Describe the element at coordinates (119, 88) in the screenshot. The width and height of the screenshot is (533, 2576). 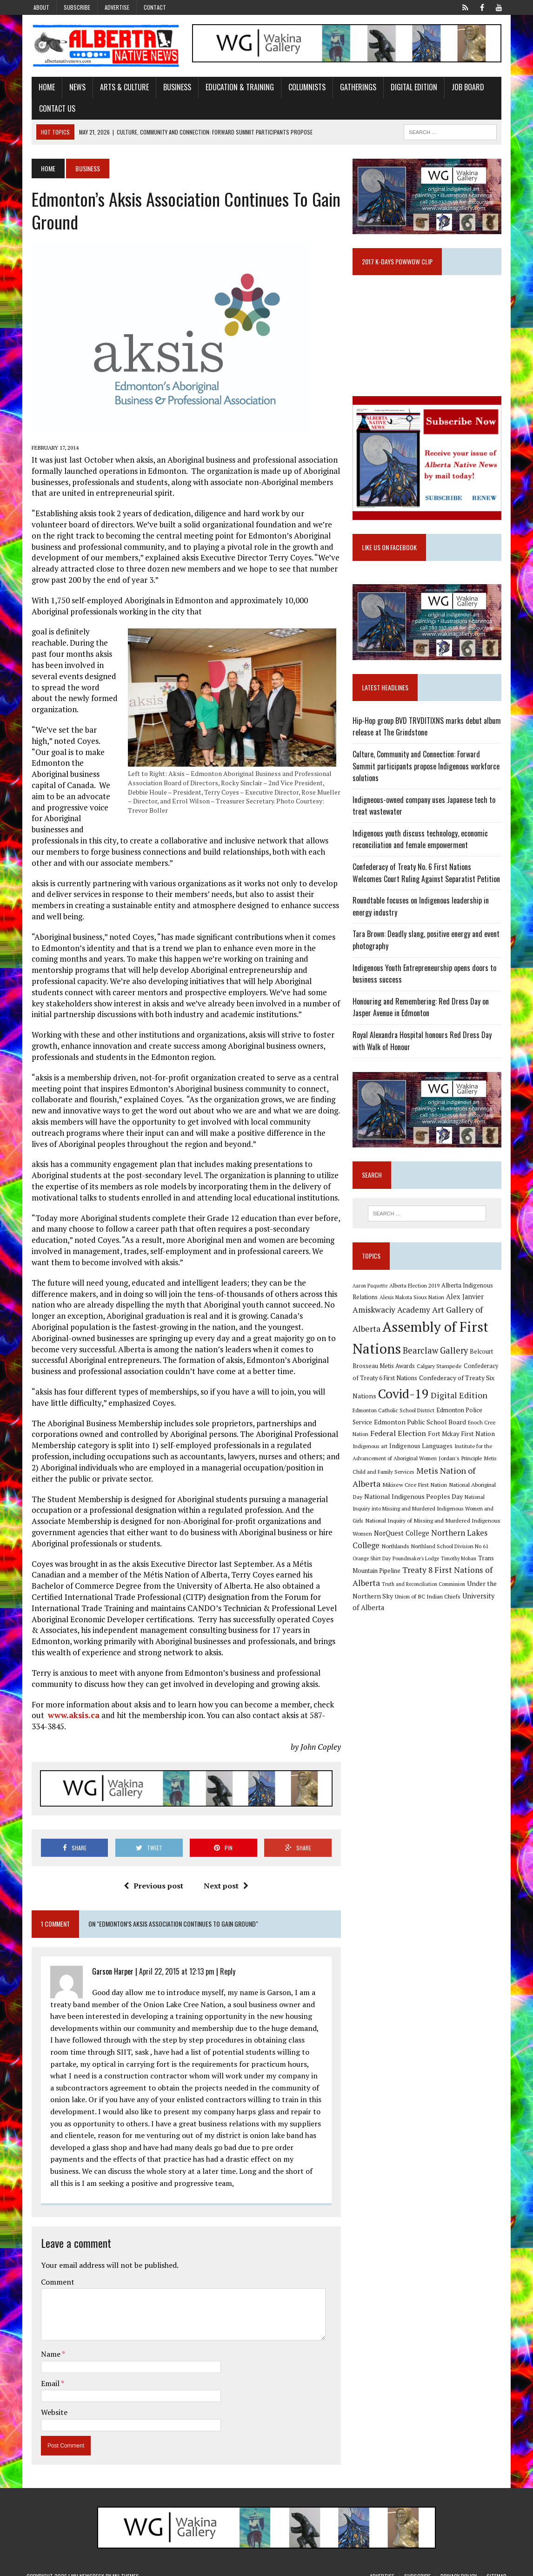
I see `Arts & Culture` at that location.